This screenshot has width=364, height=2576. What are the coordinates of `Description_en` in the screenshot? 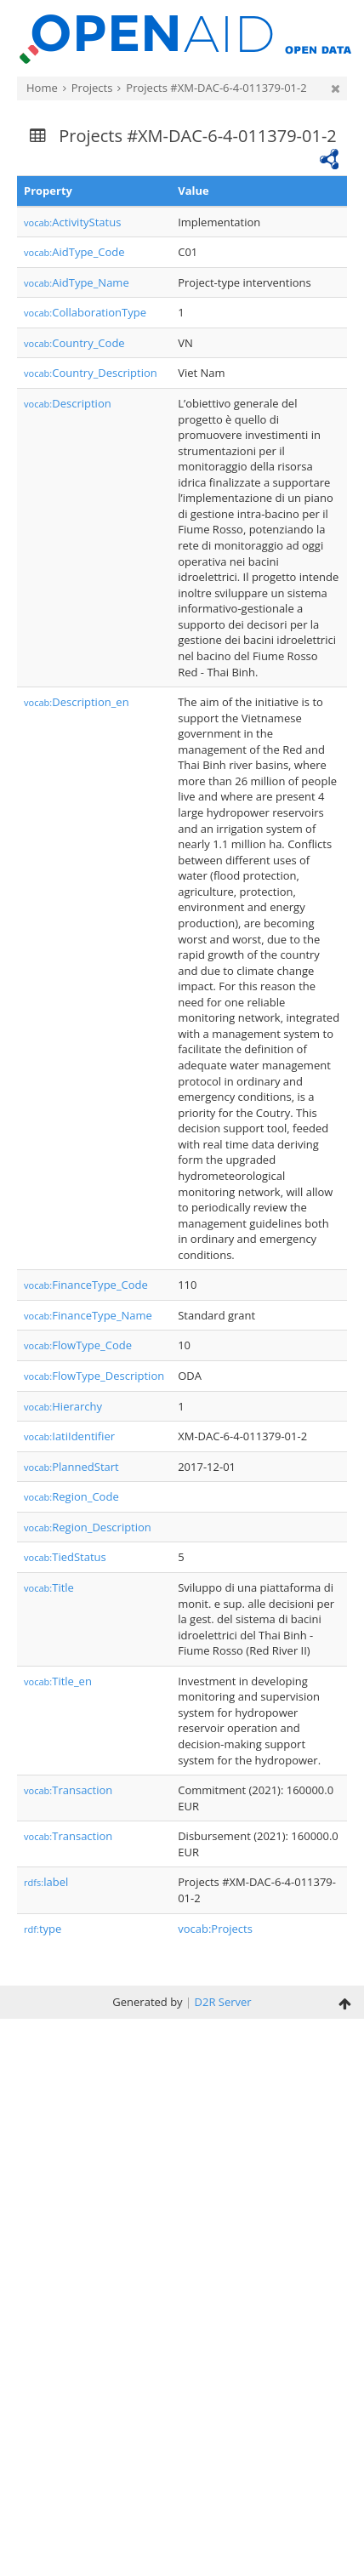 It's located at (76, 702).